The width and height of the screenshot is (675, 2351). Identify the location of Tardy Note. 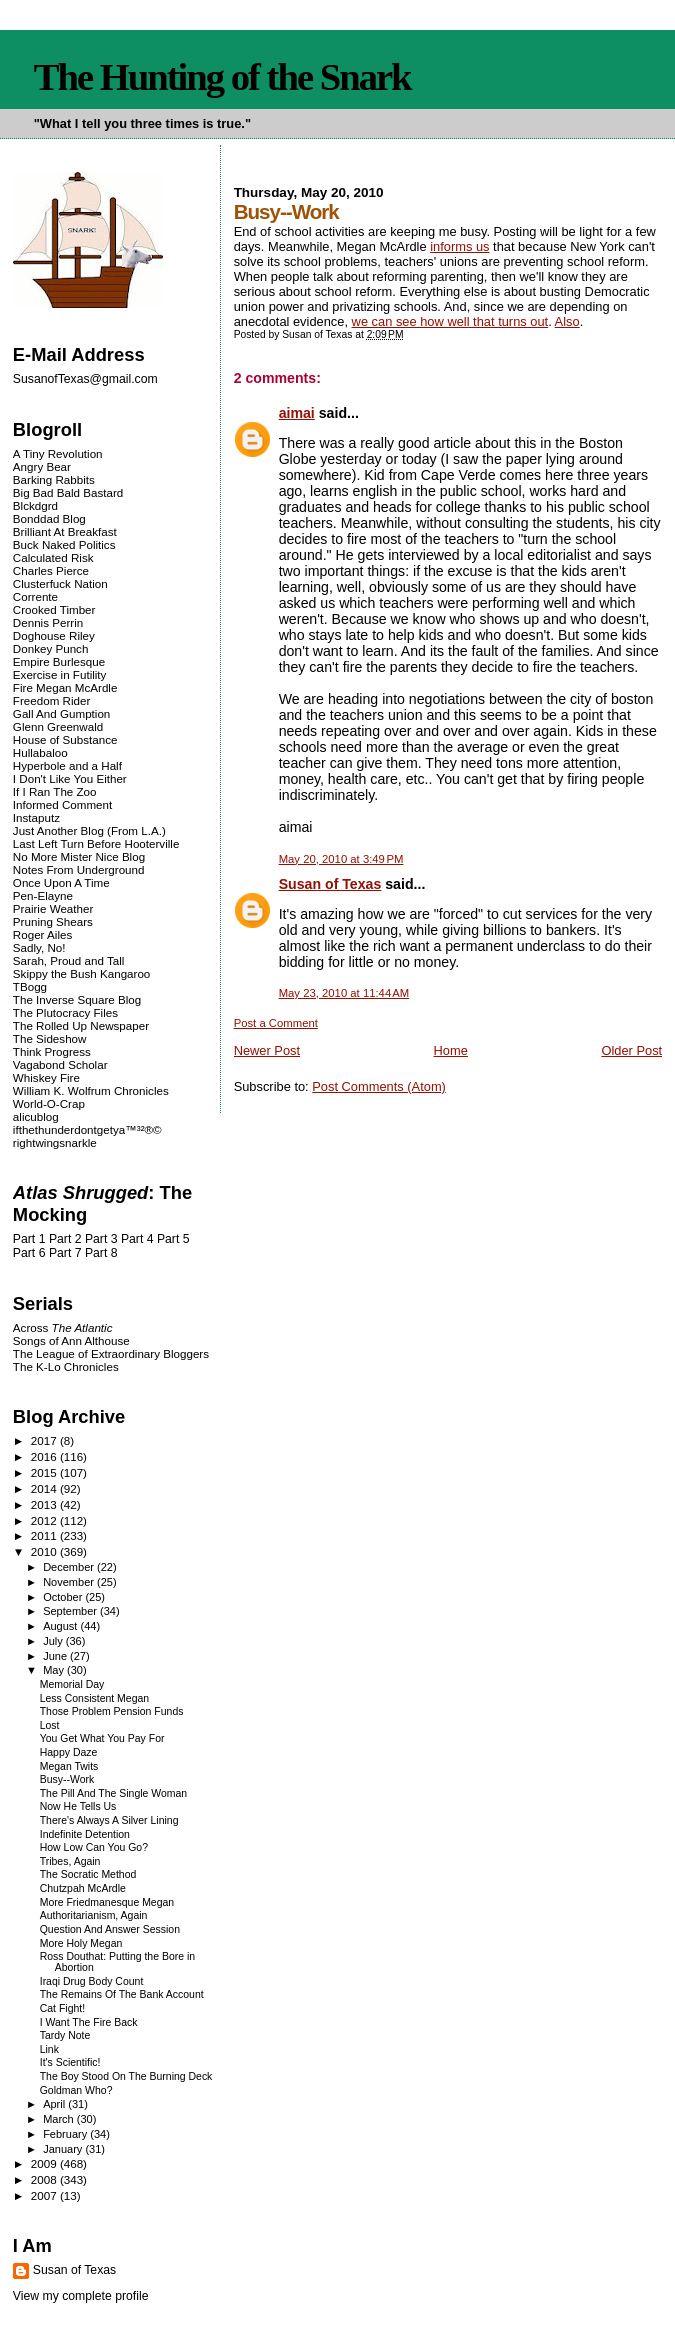
(65, 2035).